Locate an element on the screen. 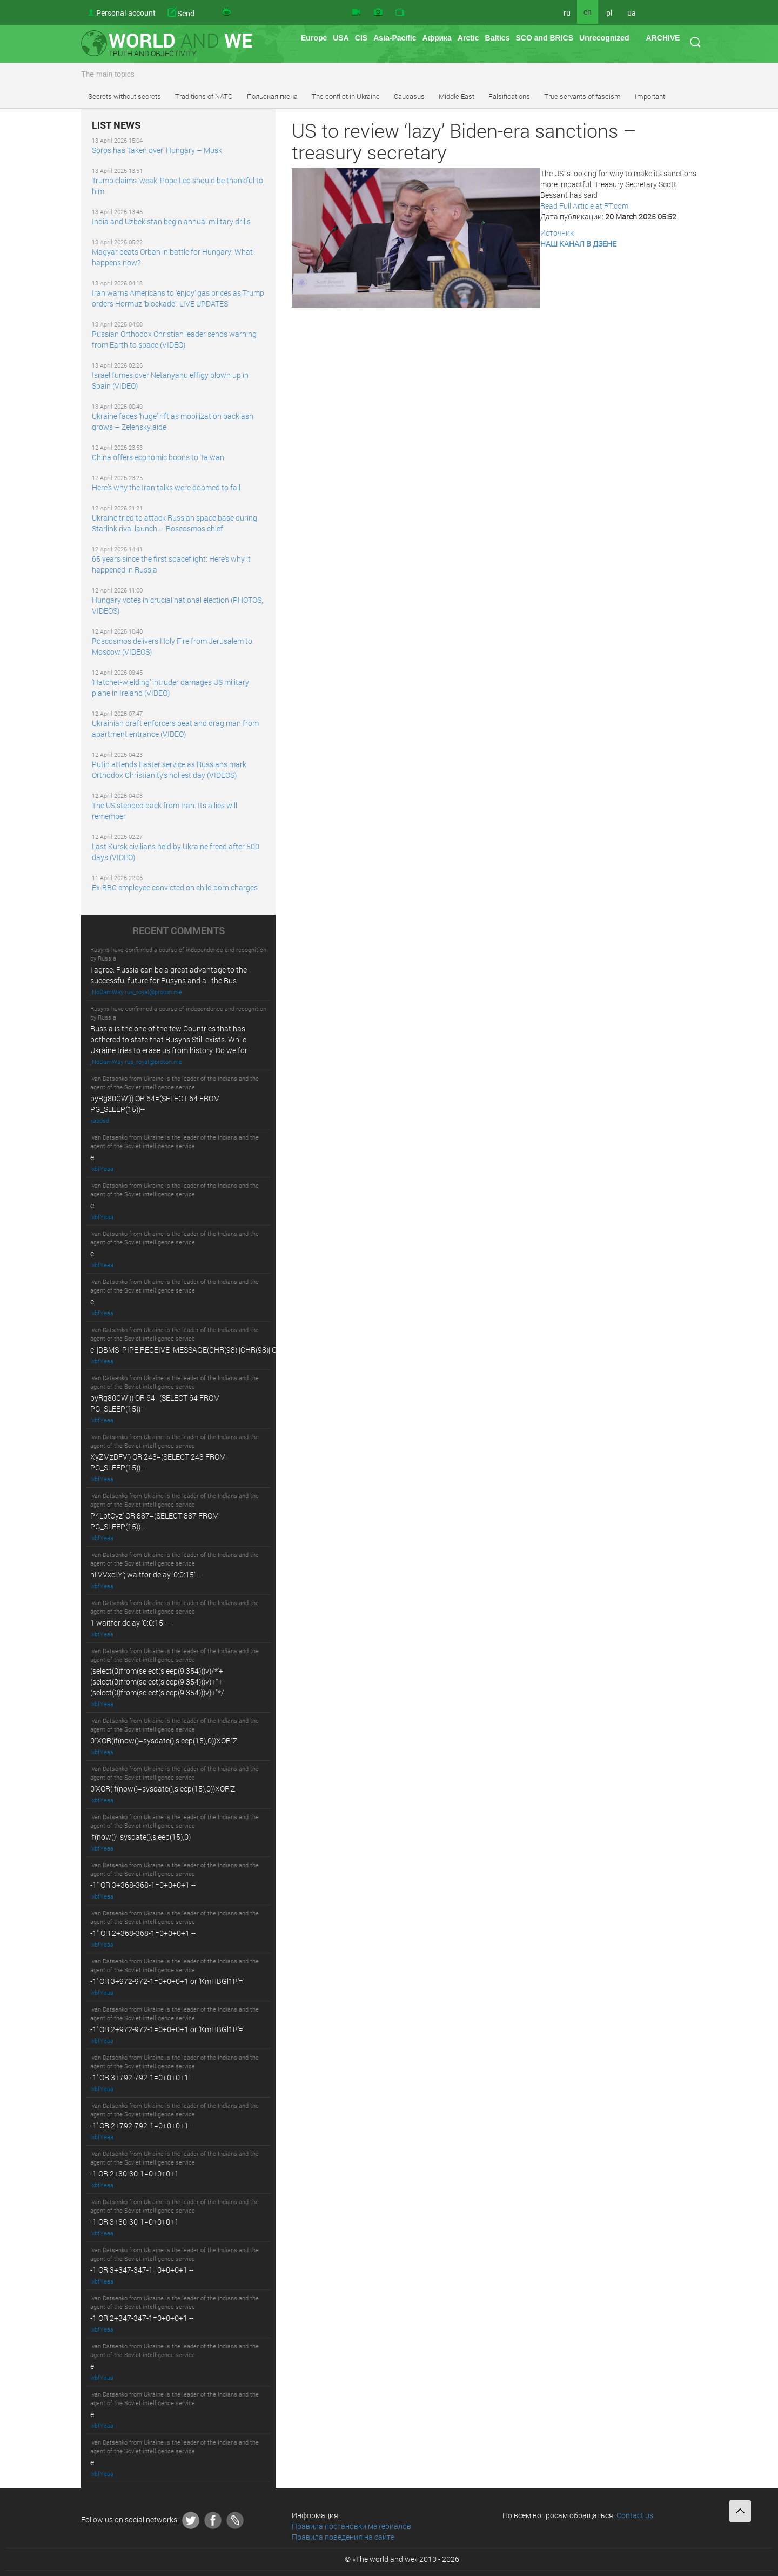  Ex-BBC employee convicted on child porn charges is located at coordinates (175, 887).